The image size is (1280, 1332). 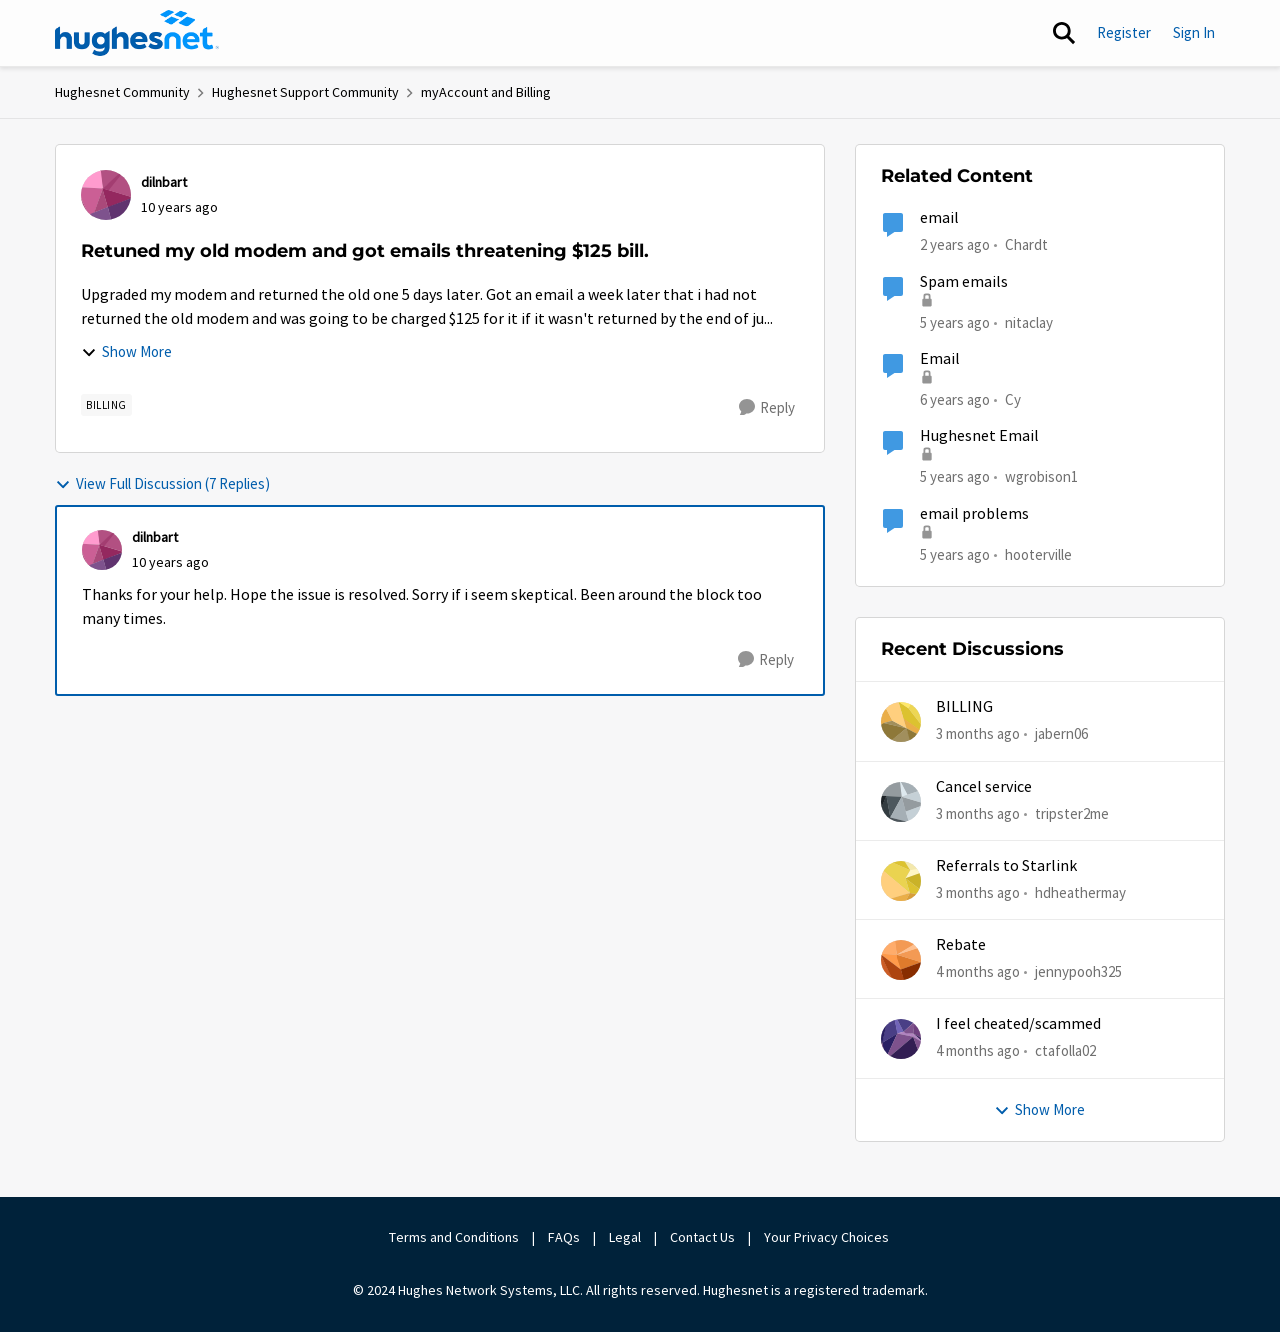 What do you see at coordinates (1038, 553) in the screenshot?
I see `hooterville [View Profile: hooterville, Rank: Senior]` at bounding box center [1038, 553].